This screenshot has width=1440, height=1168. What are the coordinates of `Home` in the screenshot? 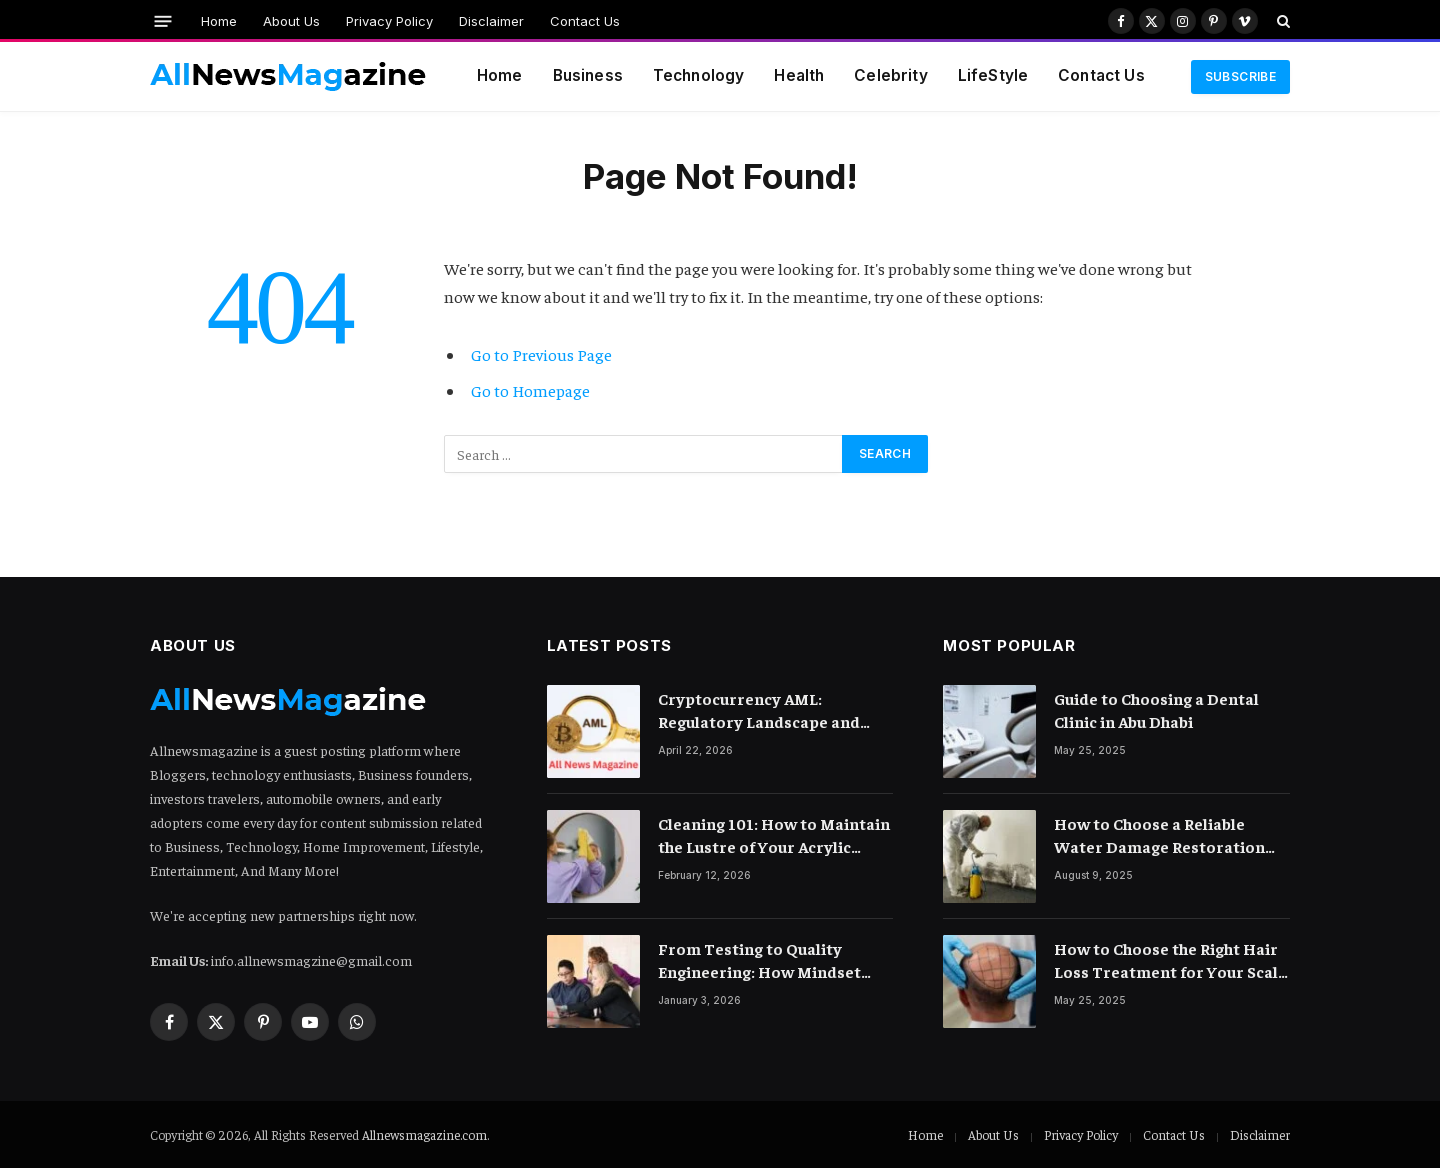 It's located at (219, 21).